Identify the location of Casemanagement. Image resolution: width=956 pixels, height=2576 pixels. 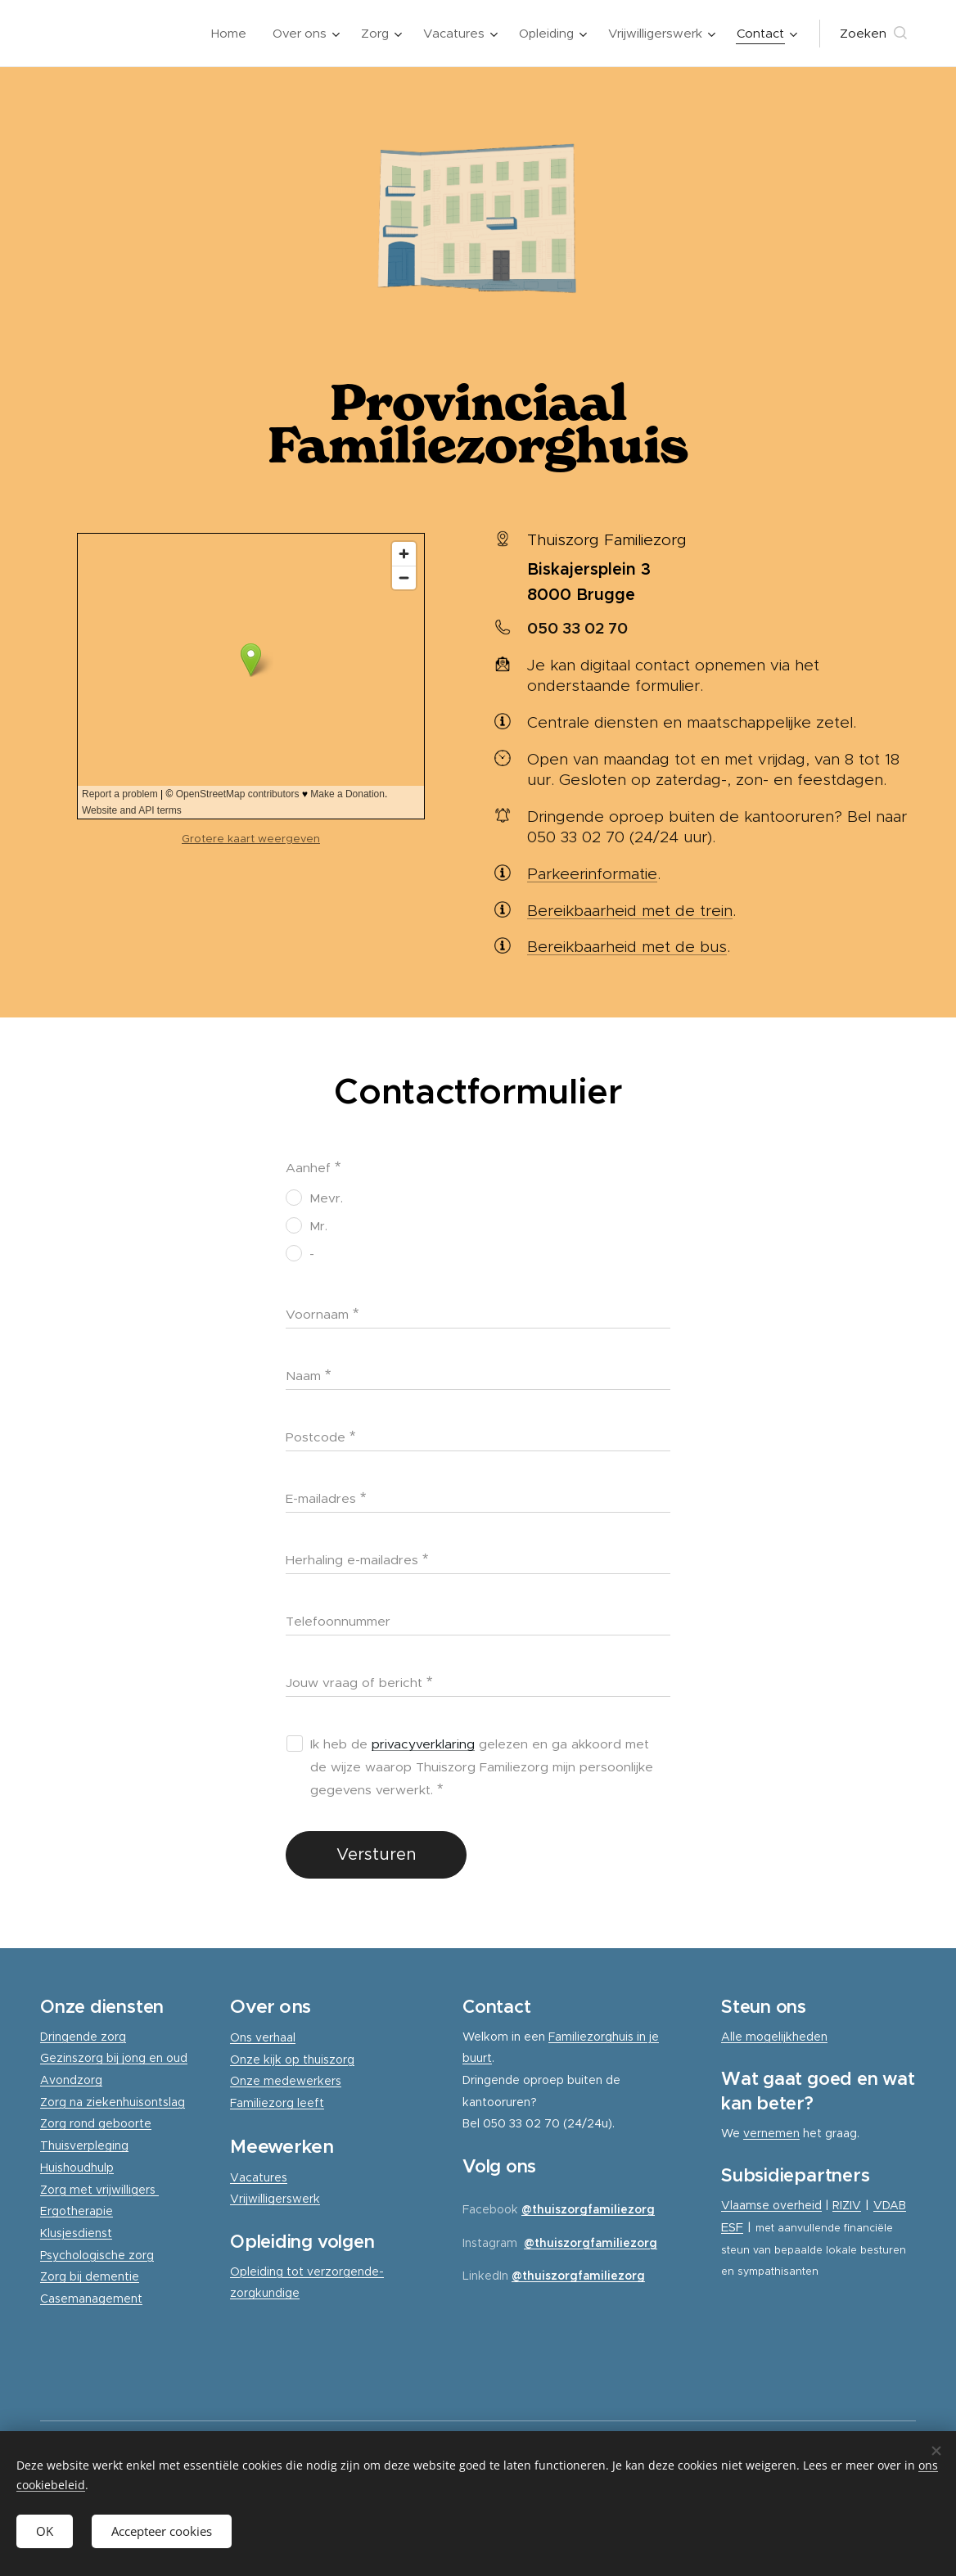
(91, 2298).